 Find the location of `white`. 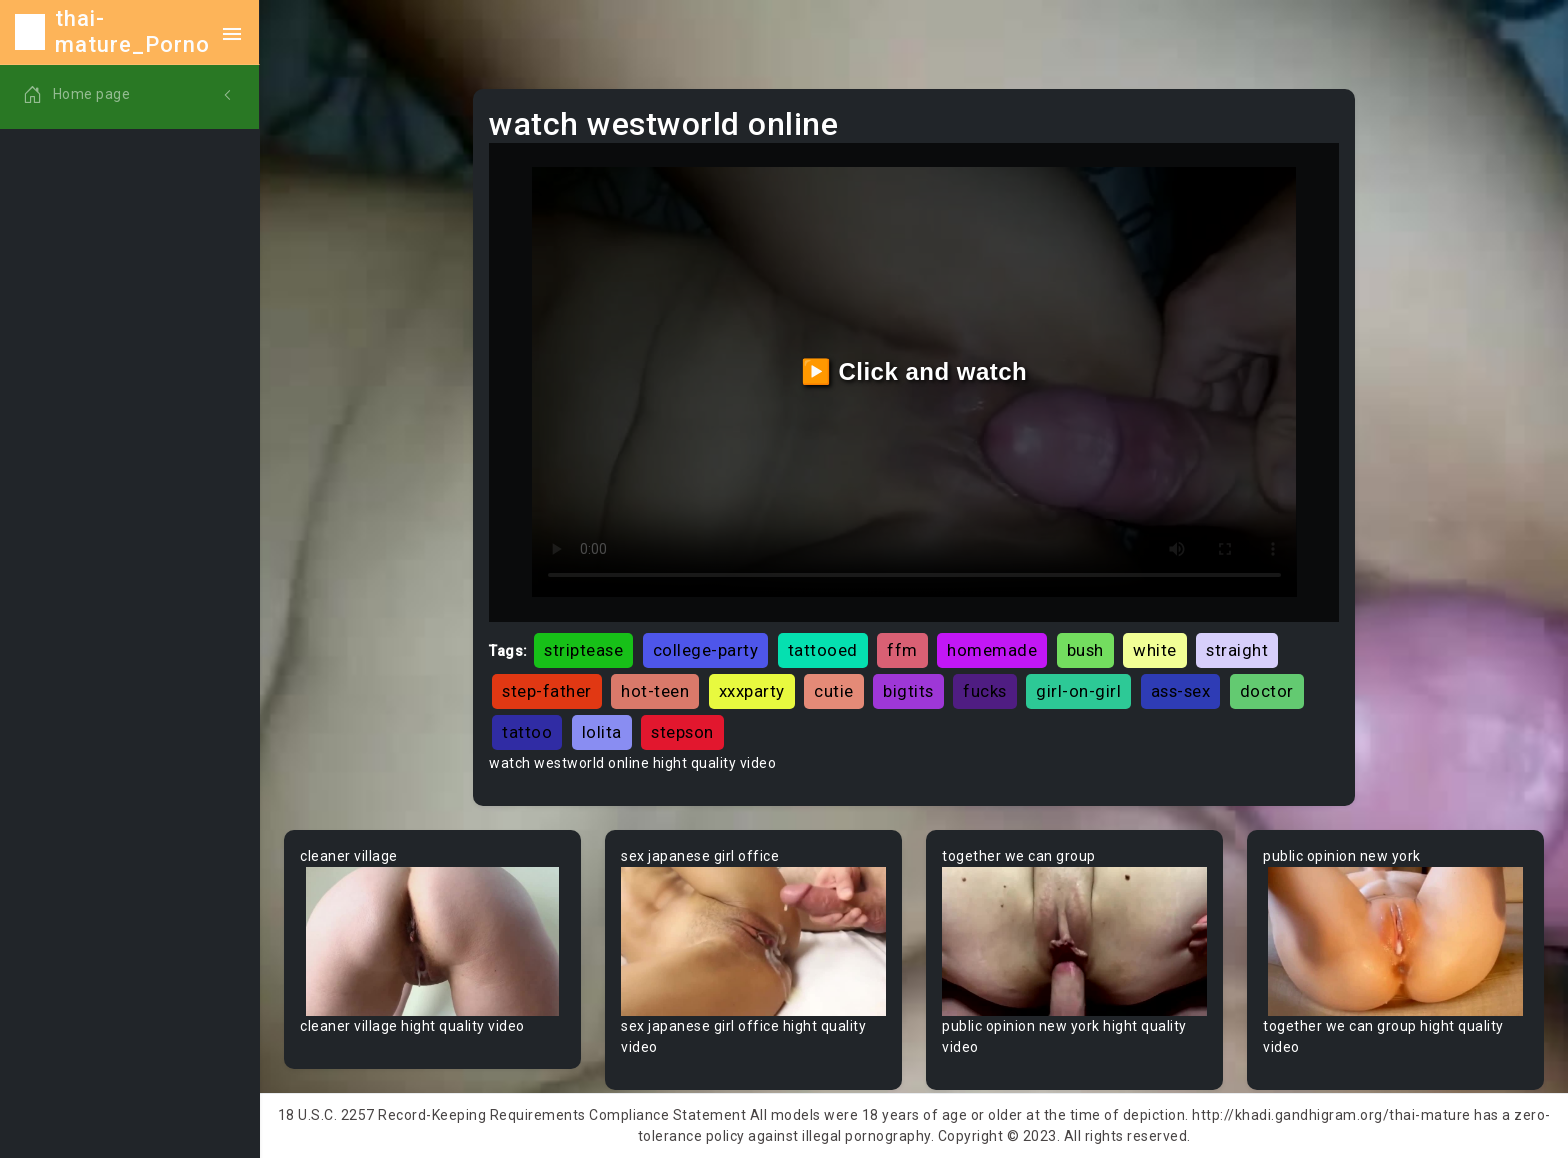

white is located at coordinates (1155, 650).